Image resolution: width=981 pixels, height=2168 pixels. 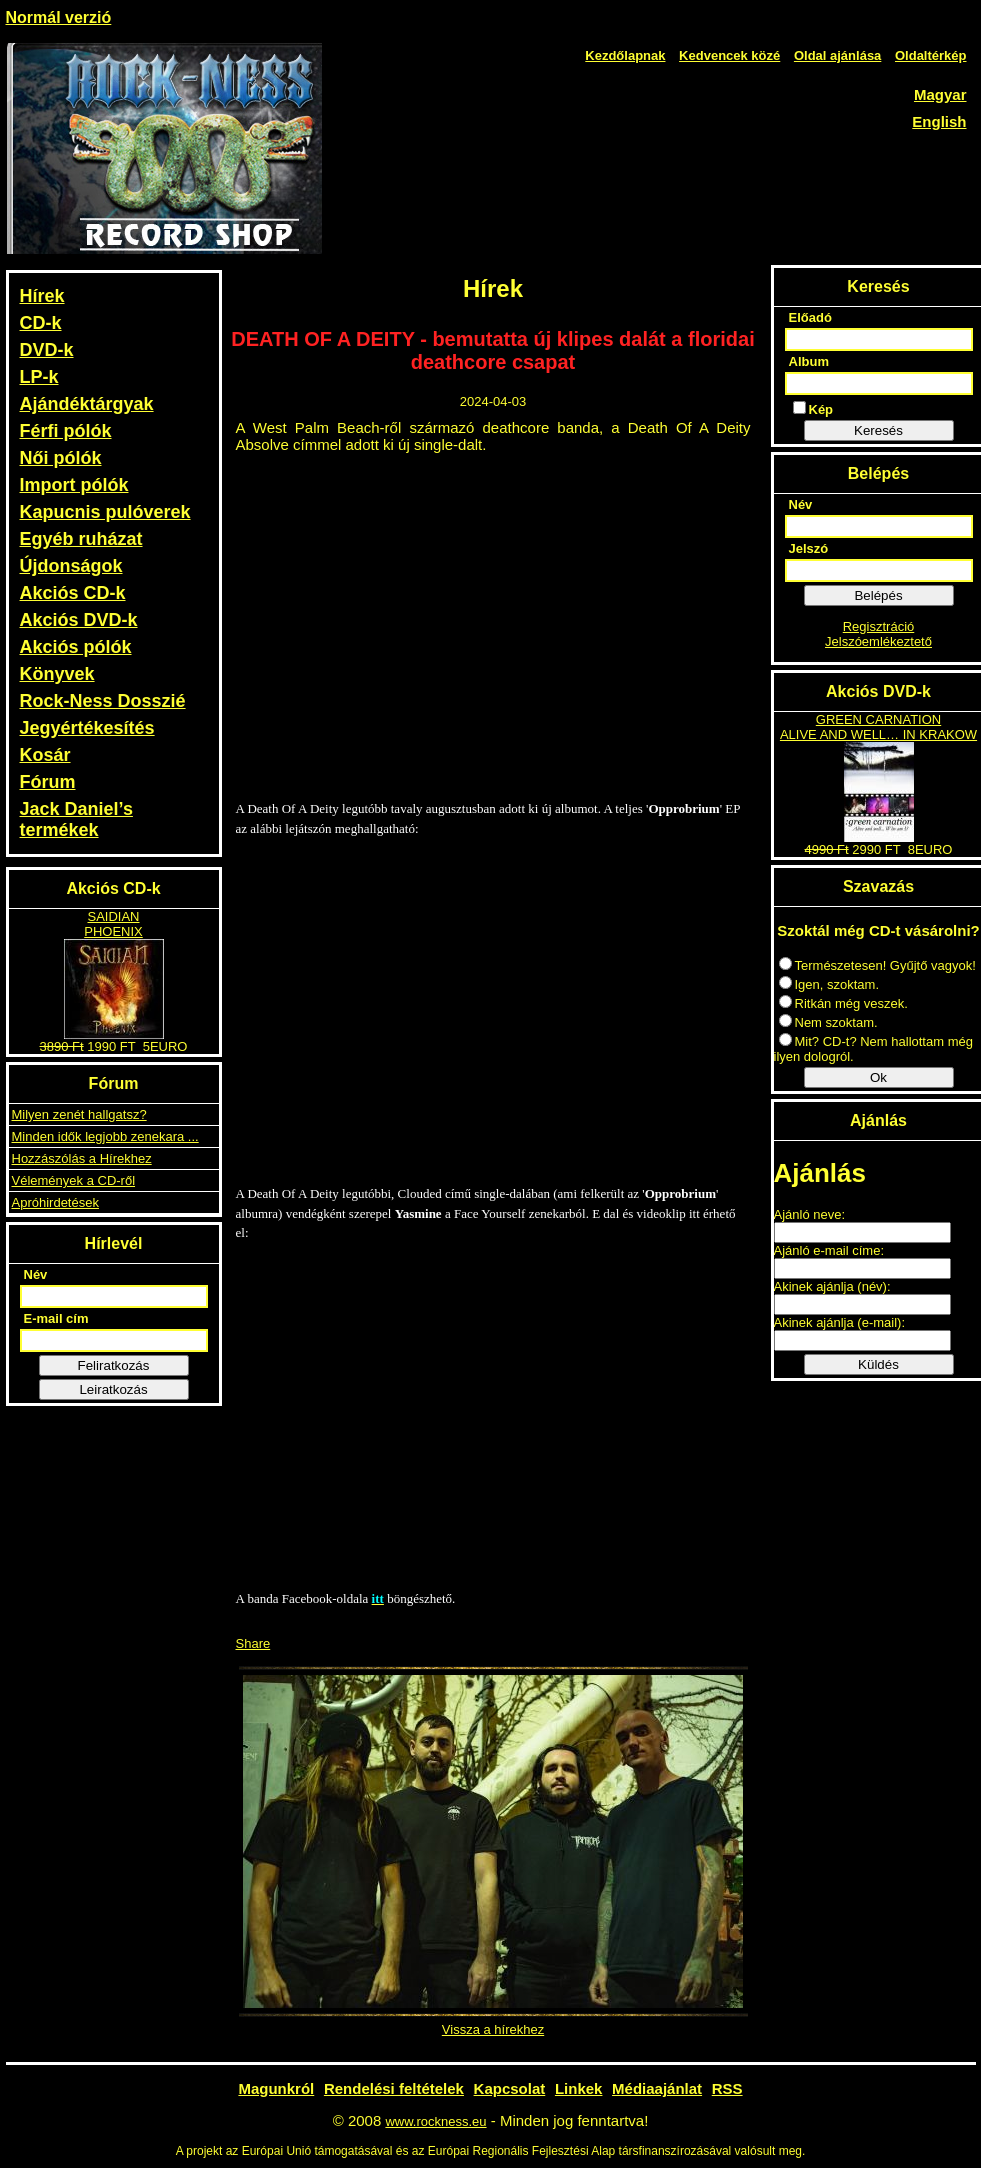 I want to click on Share, so click(x=253, y=1643).